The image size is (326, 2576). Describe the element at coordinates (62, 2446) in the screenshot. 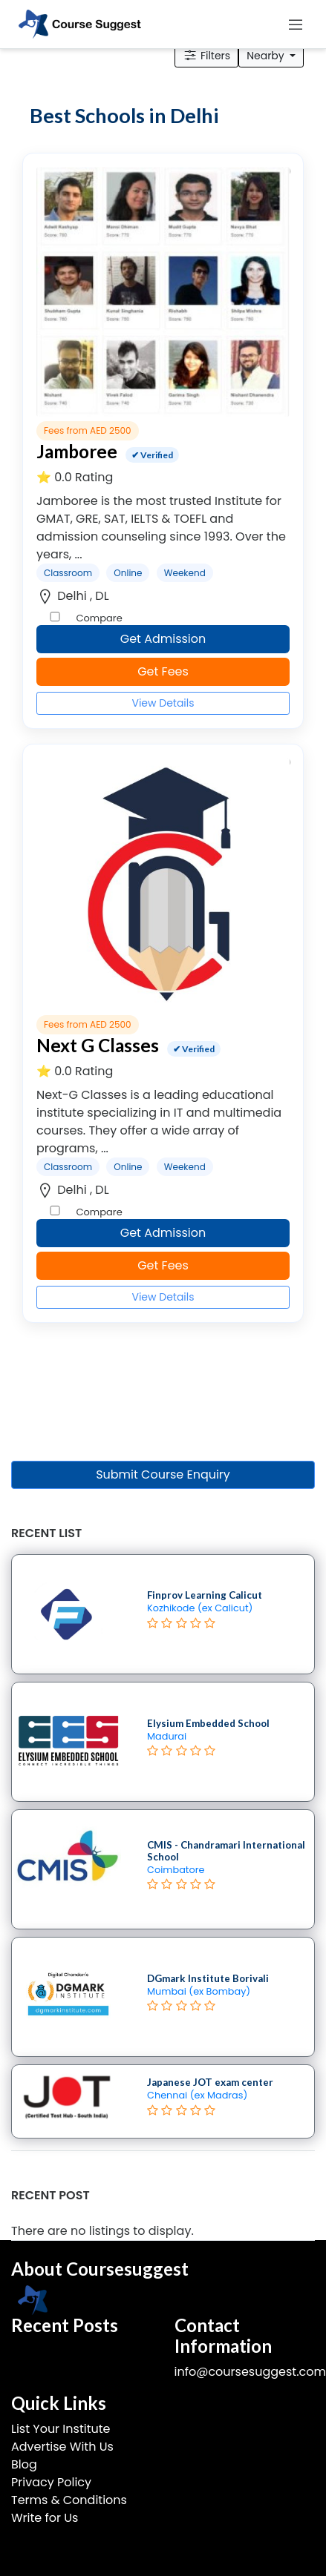

I see `Advertise With Us` at that location.